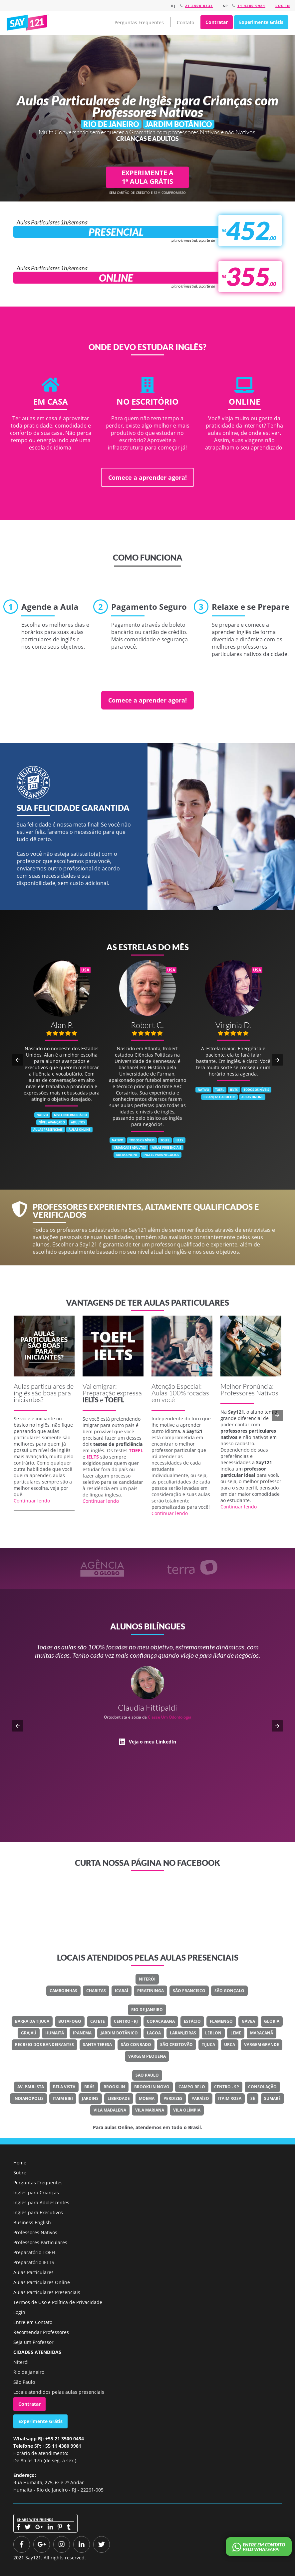 The image size is (295, 2576). I want to click on Paraíso, so click(200, 2098).